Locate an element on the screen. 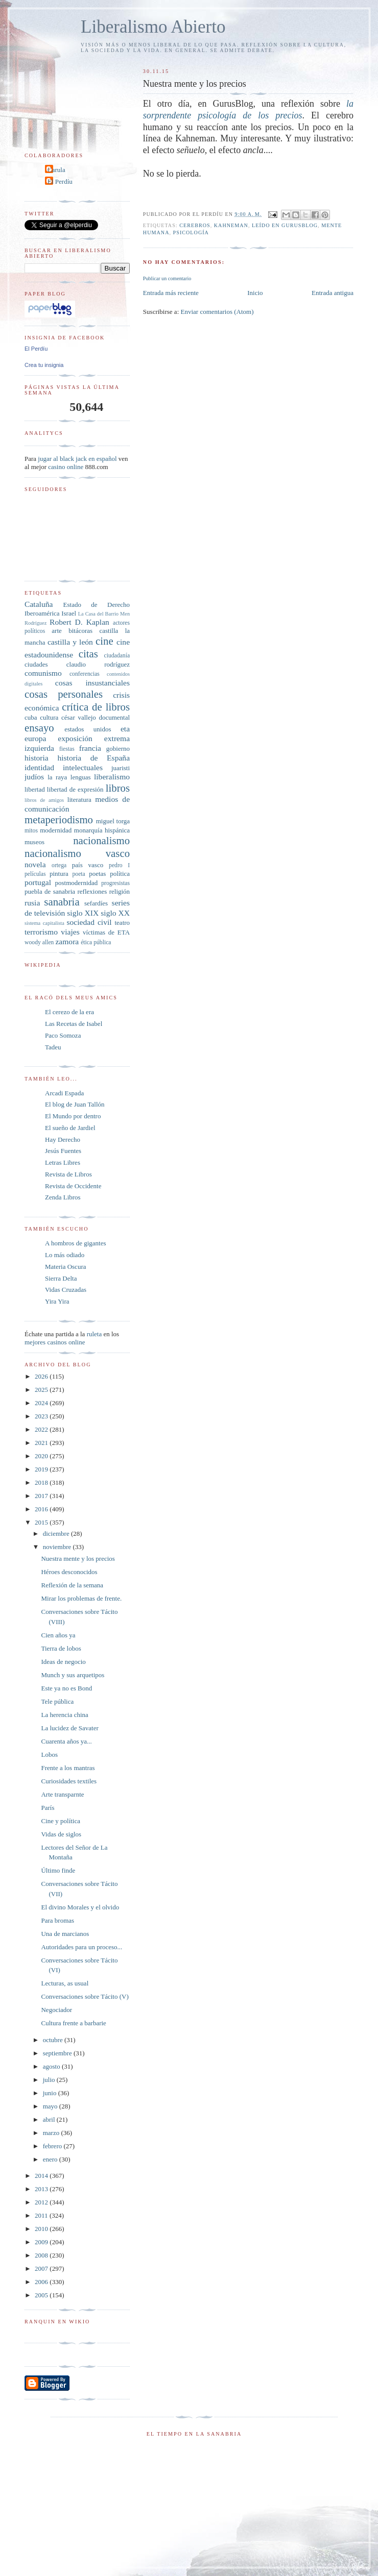 Image resolution: width=378 pixels, height=2576 pixels. lenguas is located at coordinates (80, 777).